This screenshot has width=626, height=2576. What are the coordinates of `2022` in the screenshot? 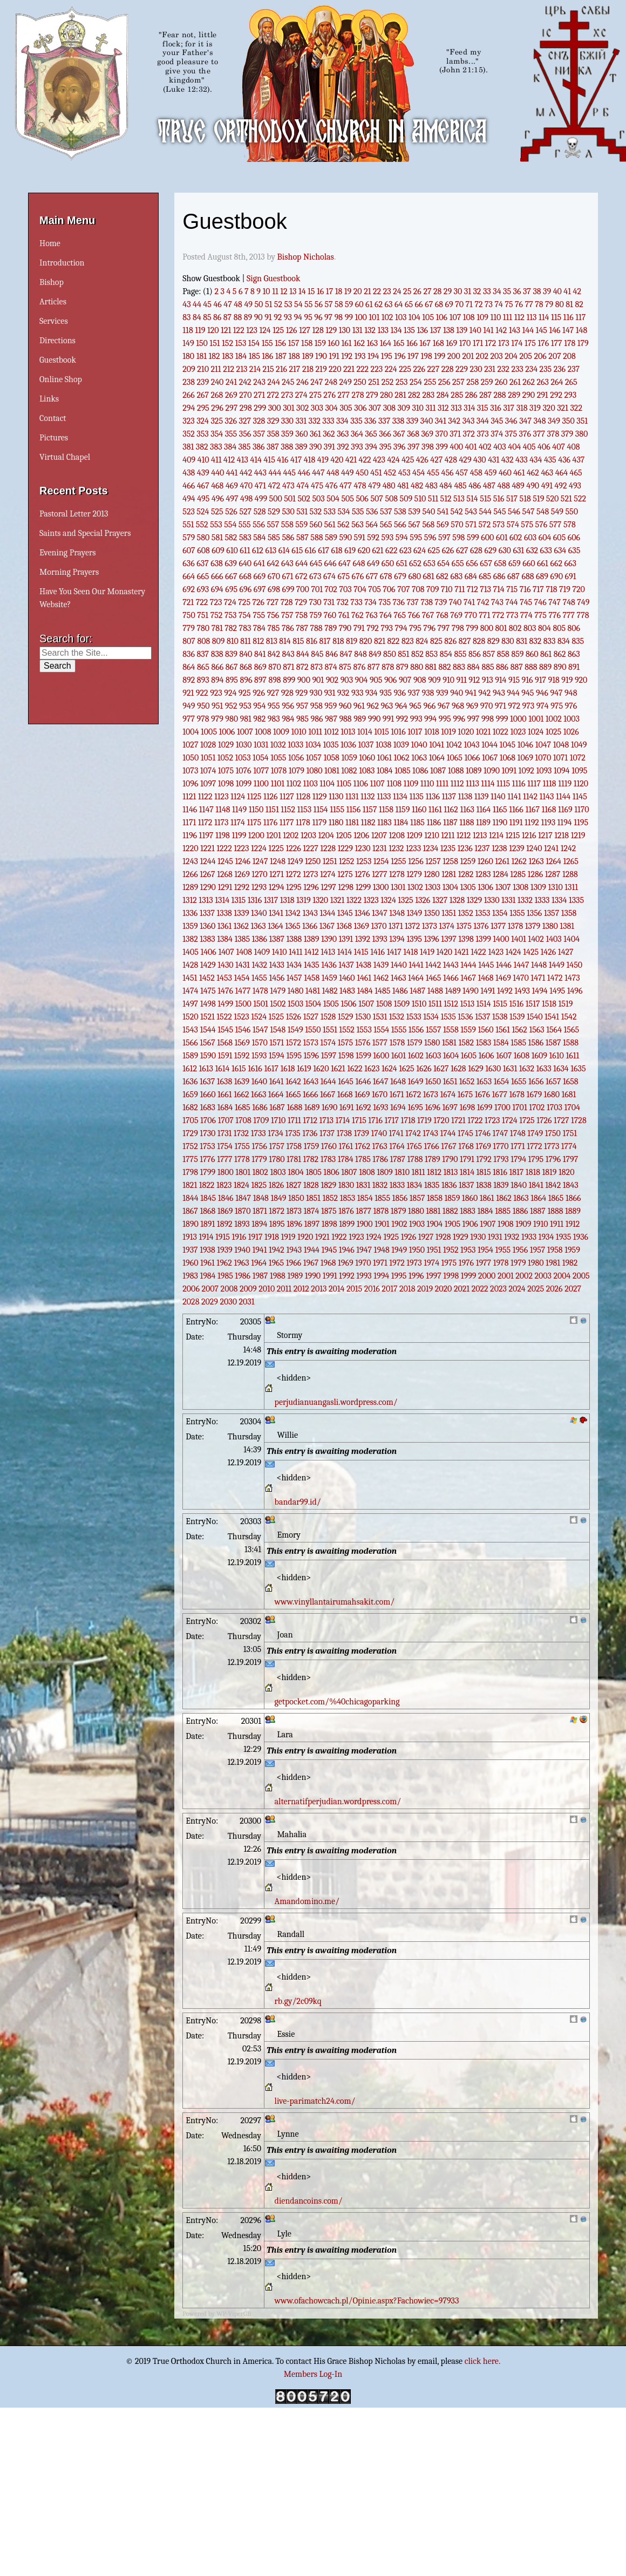 It's located at (480, 1289).